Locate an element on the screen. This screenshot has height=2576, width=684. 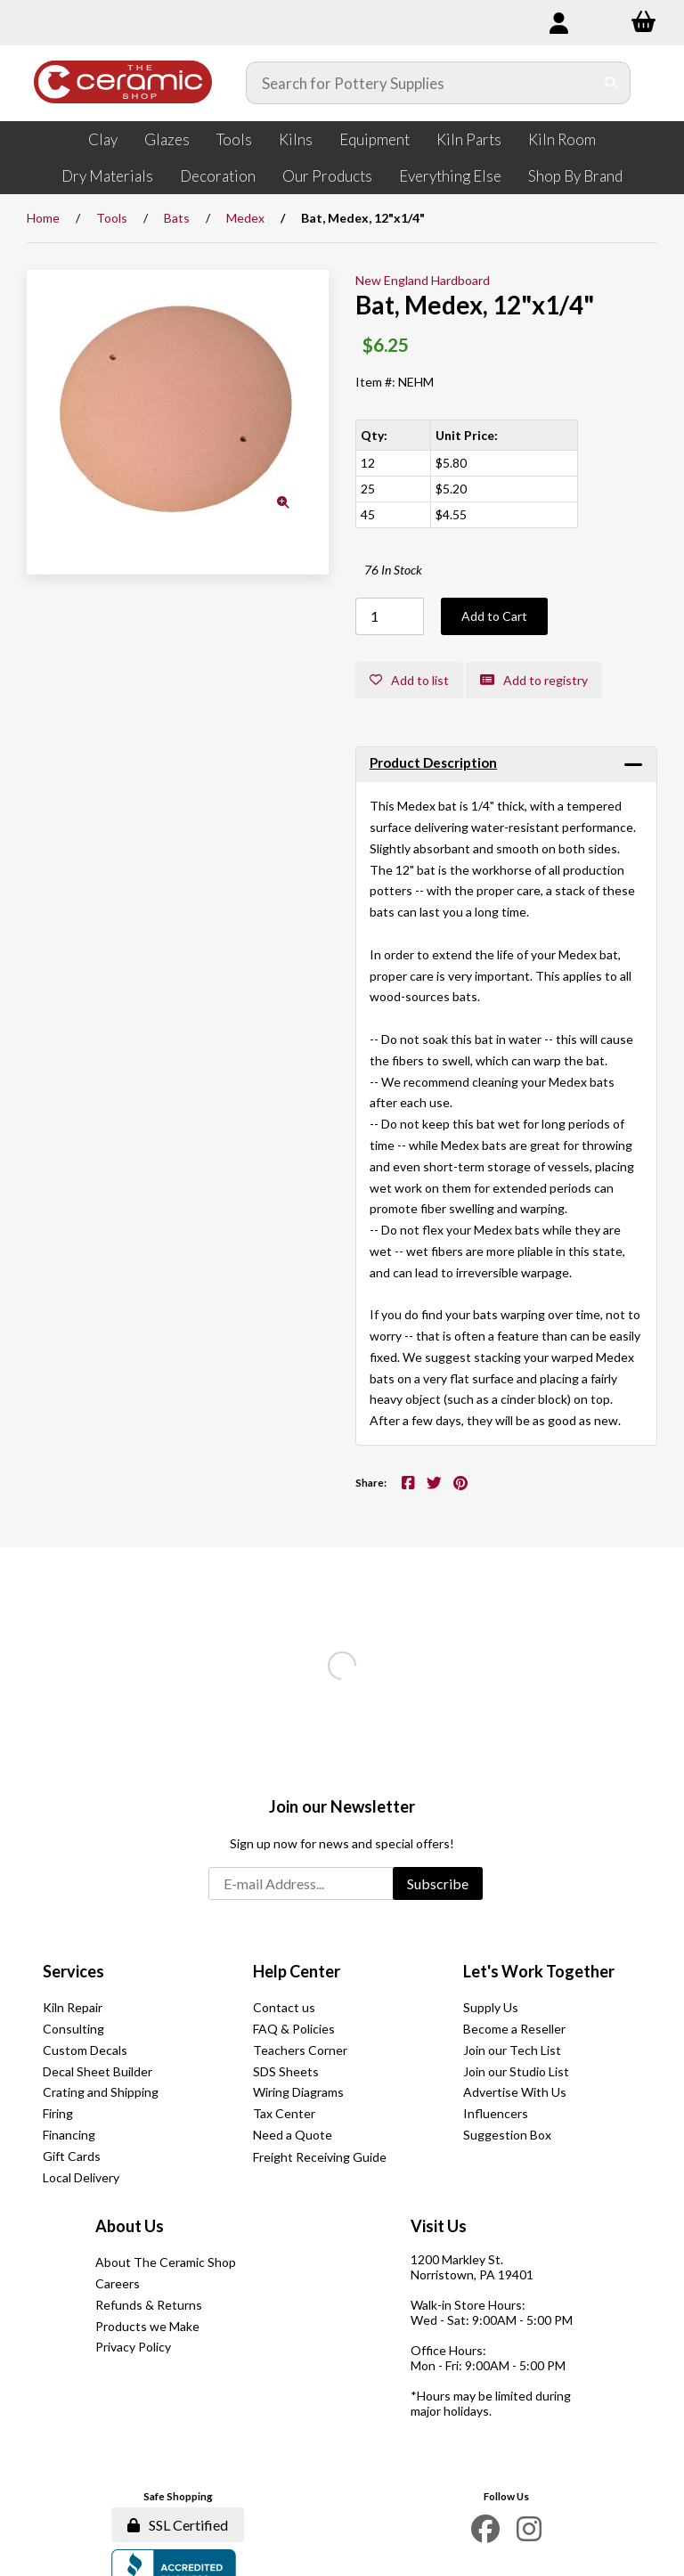
Dry Materials is located at coordinates (107, 176).